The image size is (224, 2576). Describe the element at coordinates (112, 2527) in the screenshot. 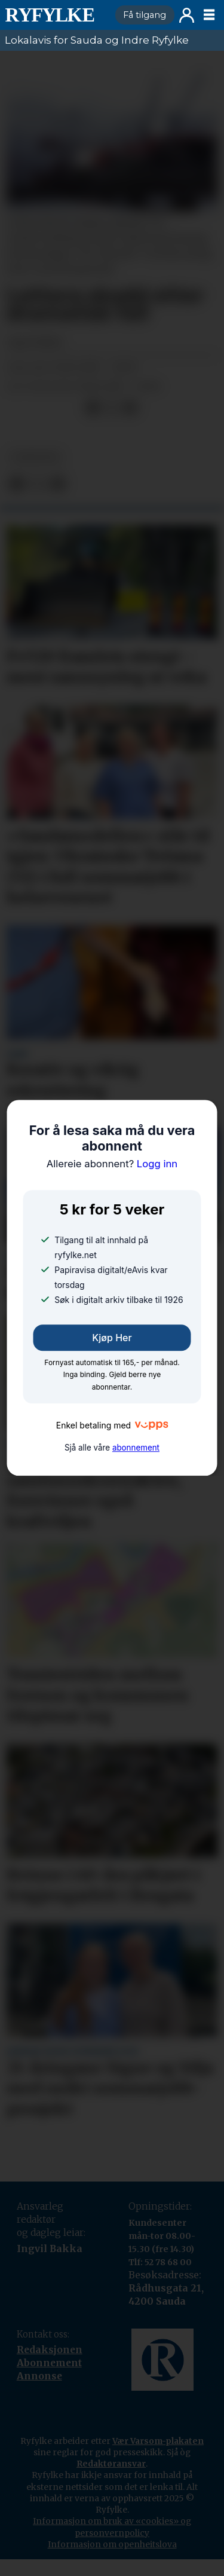

I see `Informasjon om bruk av «cookies» og personvernpolicy` at that location.